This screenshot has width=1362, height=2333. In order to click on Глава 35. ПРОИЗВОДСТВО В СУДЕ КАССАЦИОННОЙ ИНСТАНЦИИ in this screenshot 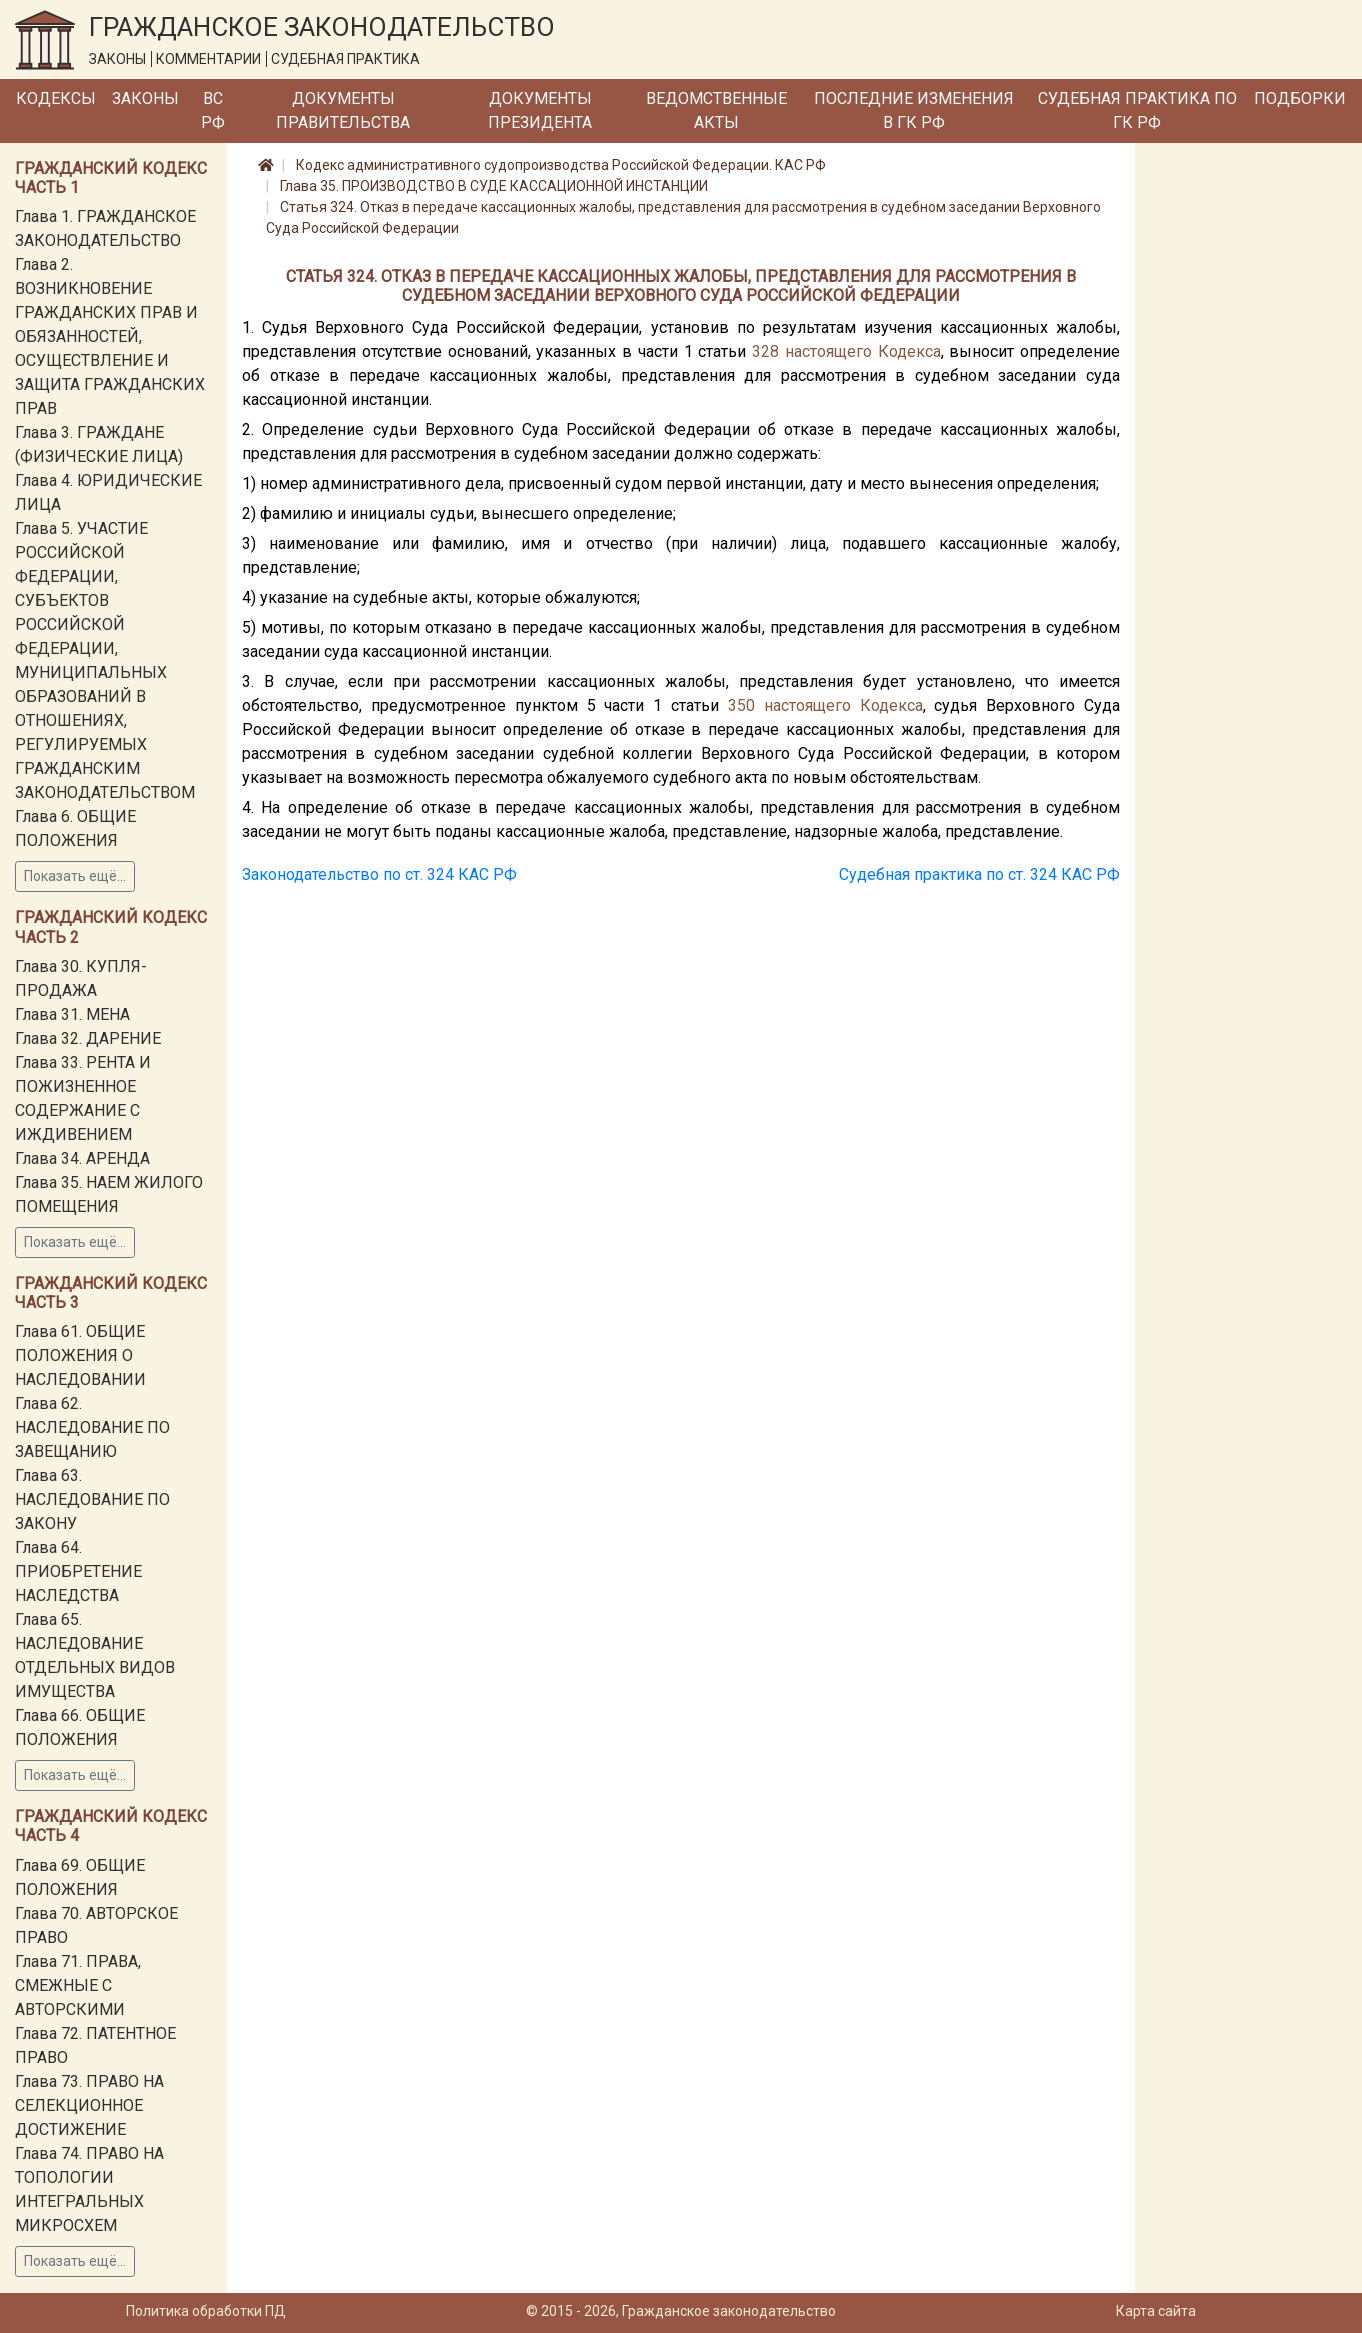, I will do `click(494, 186)`.